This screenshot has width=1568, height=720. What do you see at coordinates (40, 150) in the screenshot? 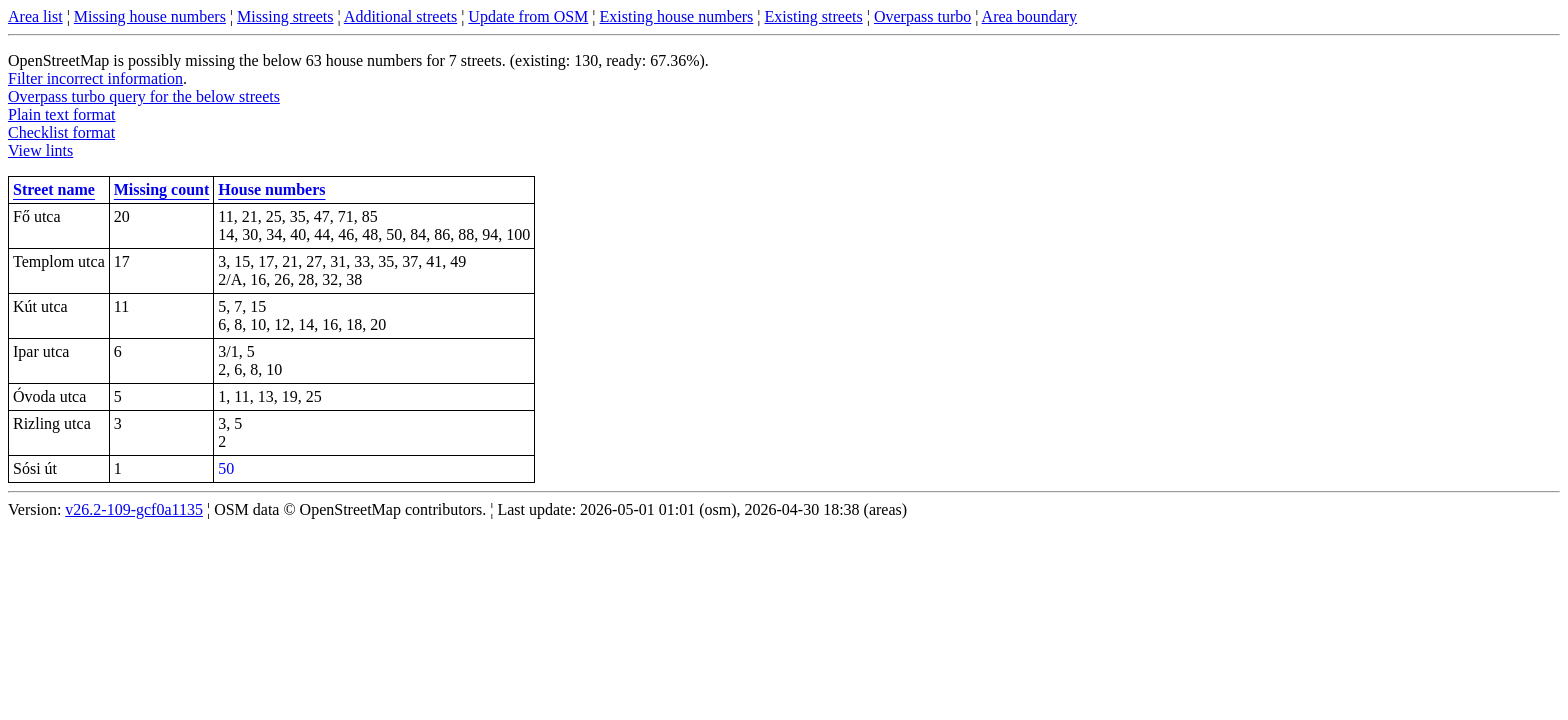
I see `View lints` at bounding box center [40, 150].